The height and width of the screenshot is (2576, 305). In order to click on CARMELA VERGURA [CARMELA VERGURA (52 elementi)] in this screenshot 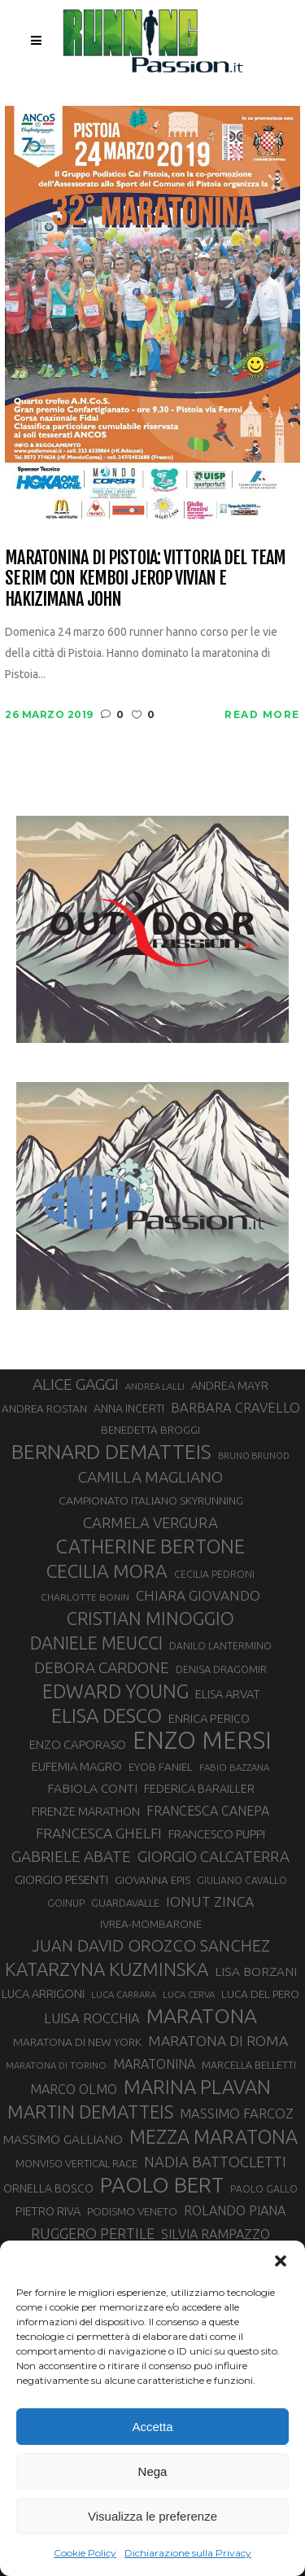, I will do `click(150, 1522)`.